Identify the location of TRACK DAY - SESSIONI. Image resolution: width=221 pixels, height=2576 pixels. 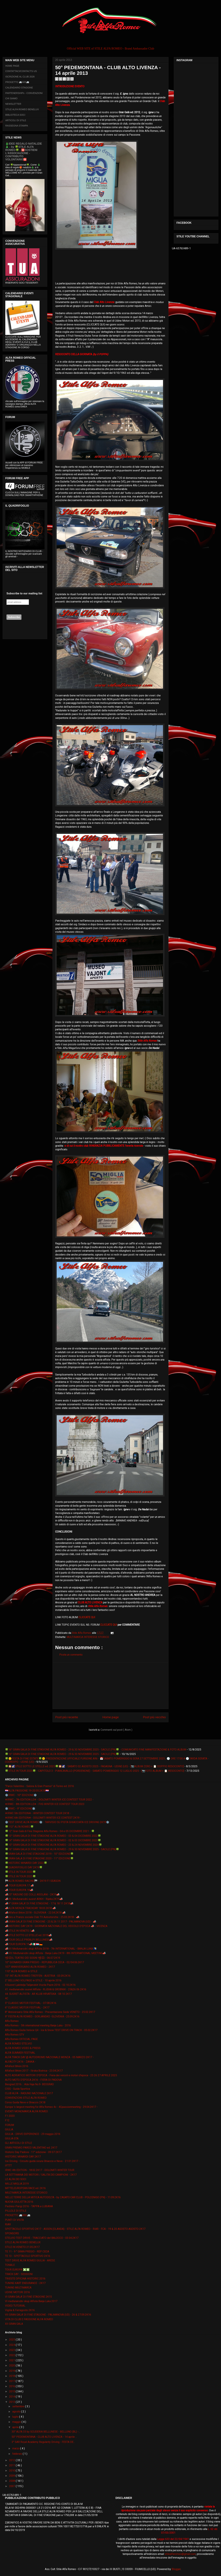
(19, 2274).